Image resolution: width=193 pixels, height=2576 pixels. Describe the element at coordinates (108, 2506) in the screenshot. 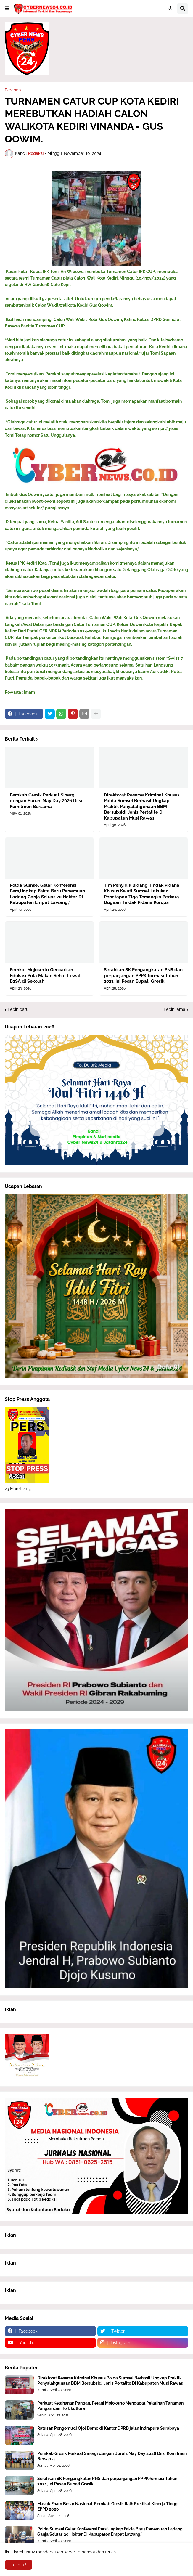

I see `Masuk Enam Besar Nasional, Pemkab Gresik Raih Predikat Kinerja Tinggi EPPD 2026` at that location.